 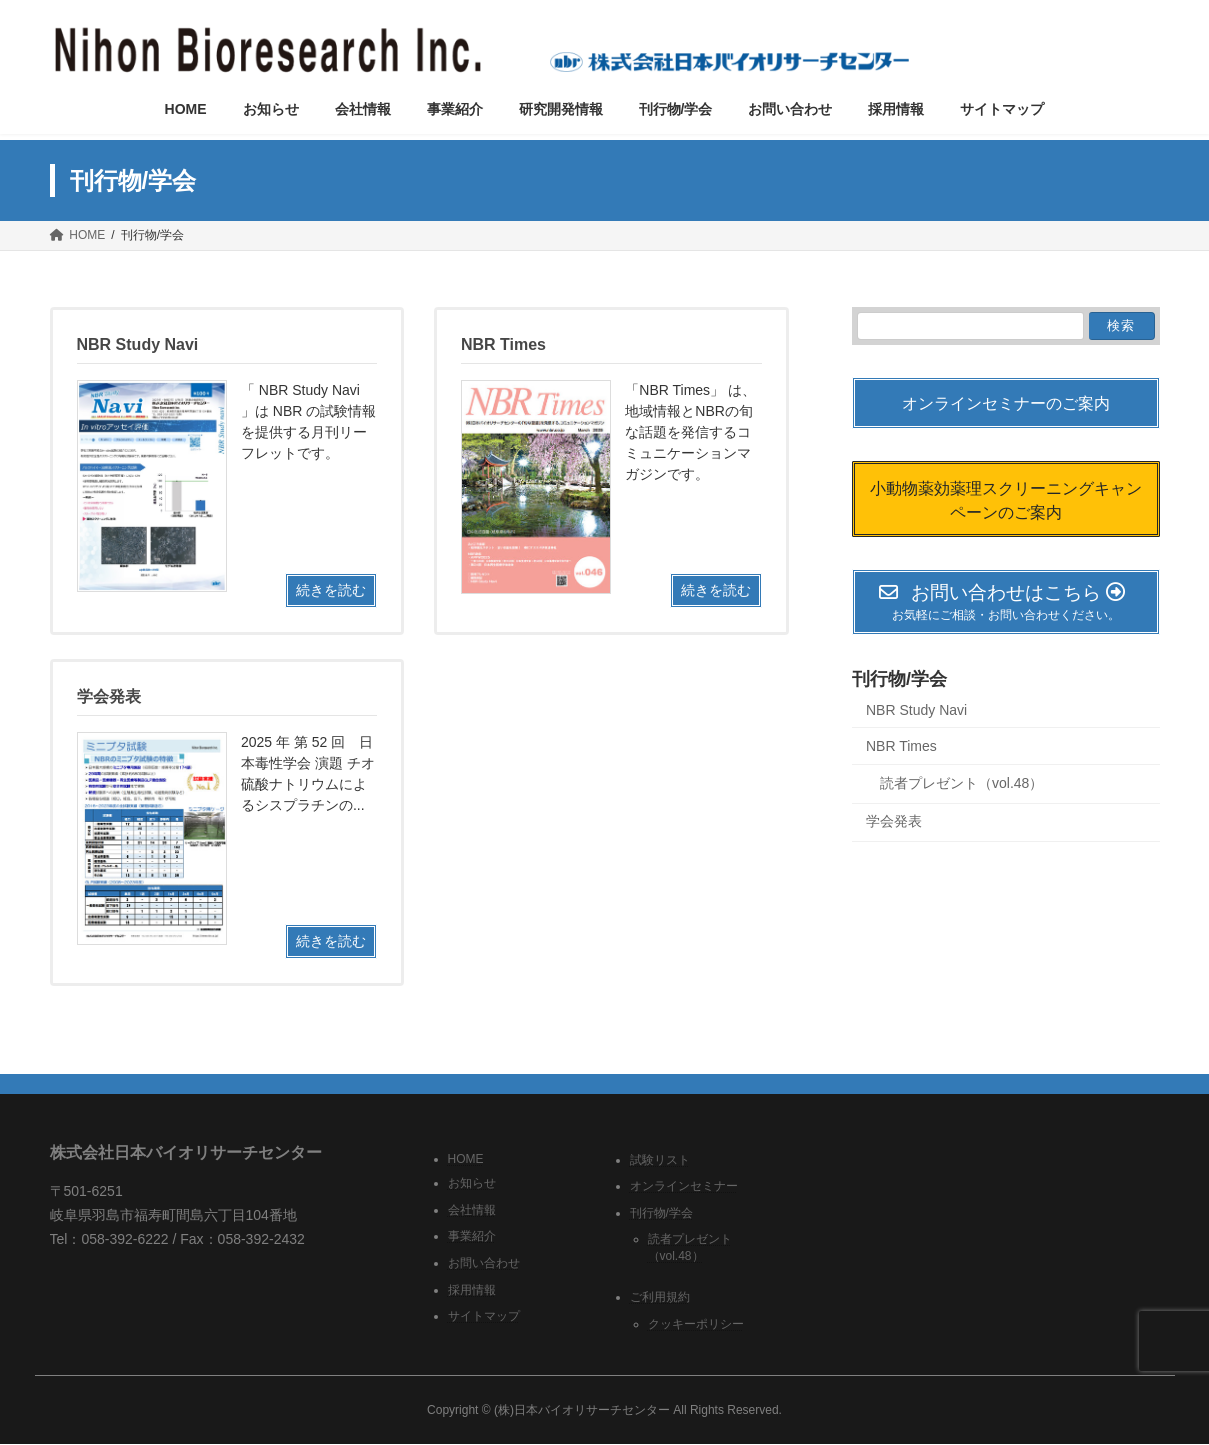 What do you see at coordinates (484, 1317) in the screenshot?
I see `サイトマップ` at bounding box center [484, 1317].